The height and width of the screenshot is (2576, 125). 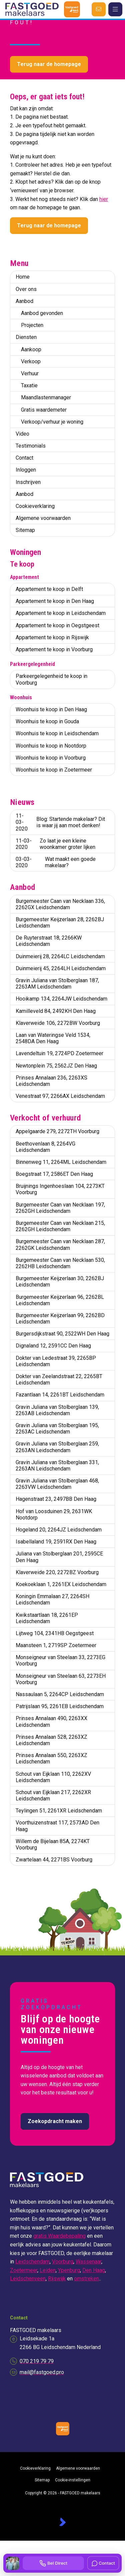 What do you see at coordinates (35, 506) in the screenshot?
I see `Cookieverklaring` at bounding box center [35, 506].